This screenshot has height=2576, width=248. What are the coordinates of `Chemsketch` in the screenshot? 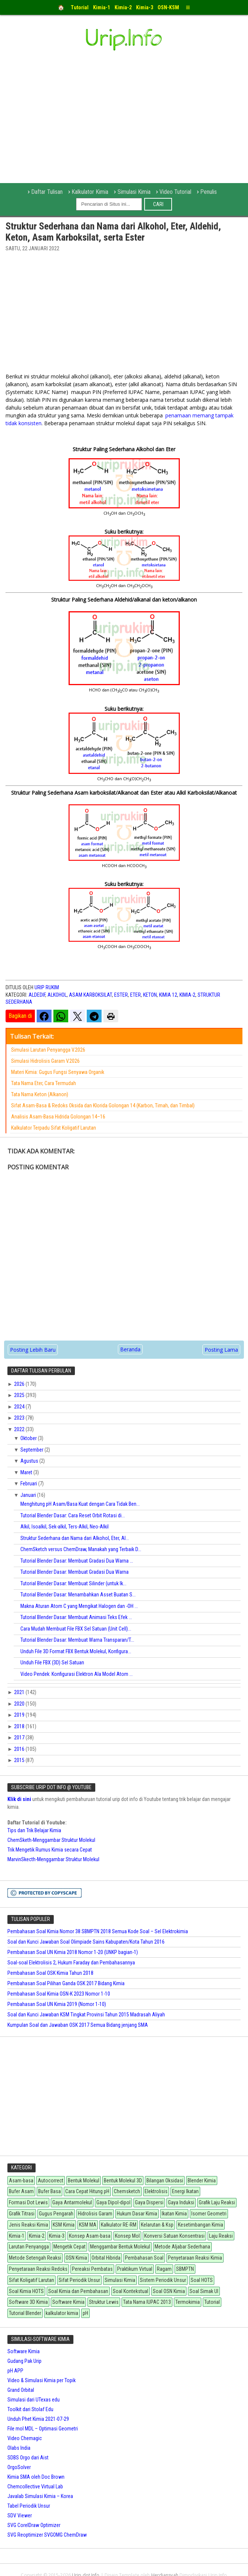 It's located at (127, 2191).